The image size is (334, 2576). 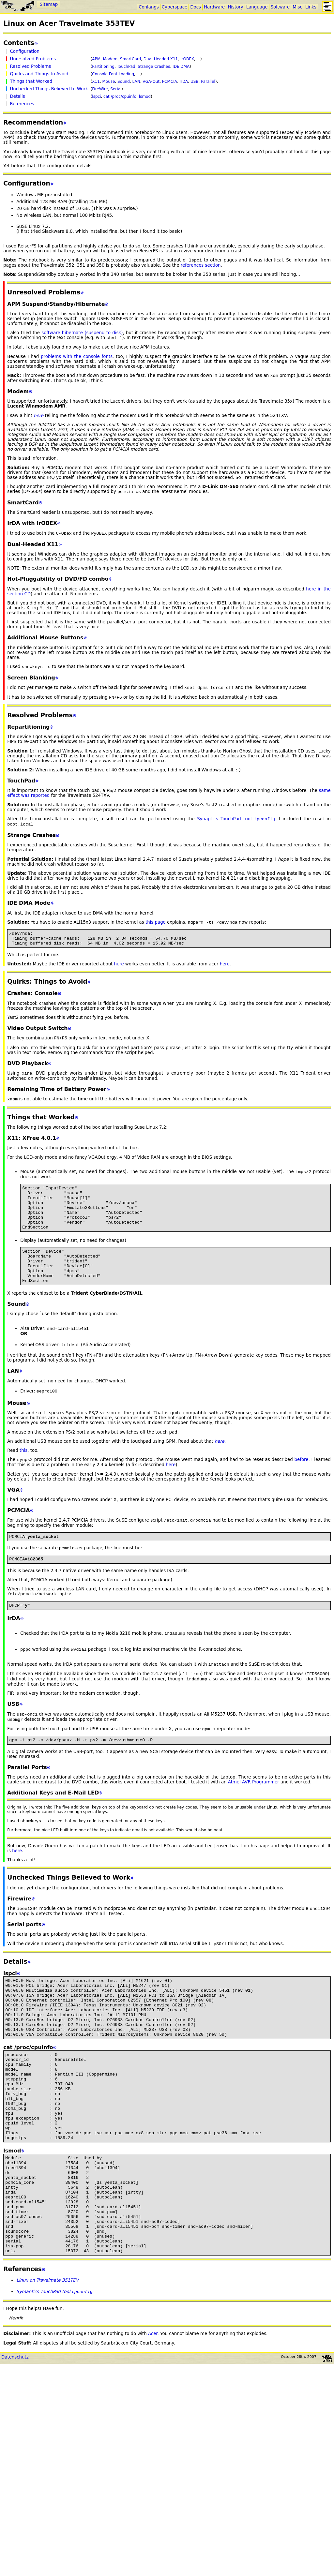 What do you see at coordinates (119, 974) in the screenshot?
I see `here` at bounding box center [119, 974].